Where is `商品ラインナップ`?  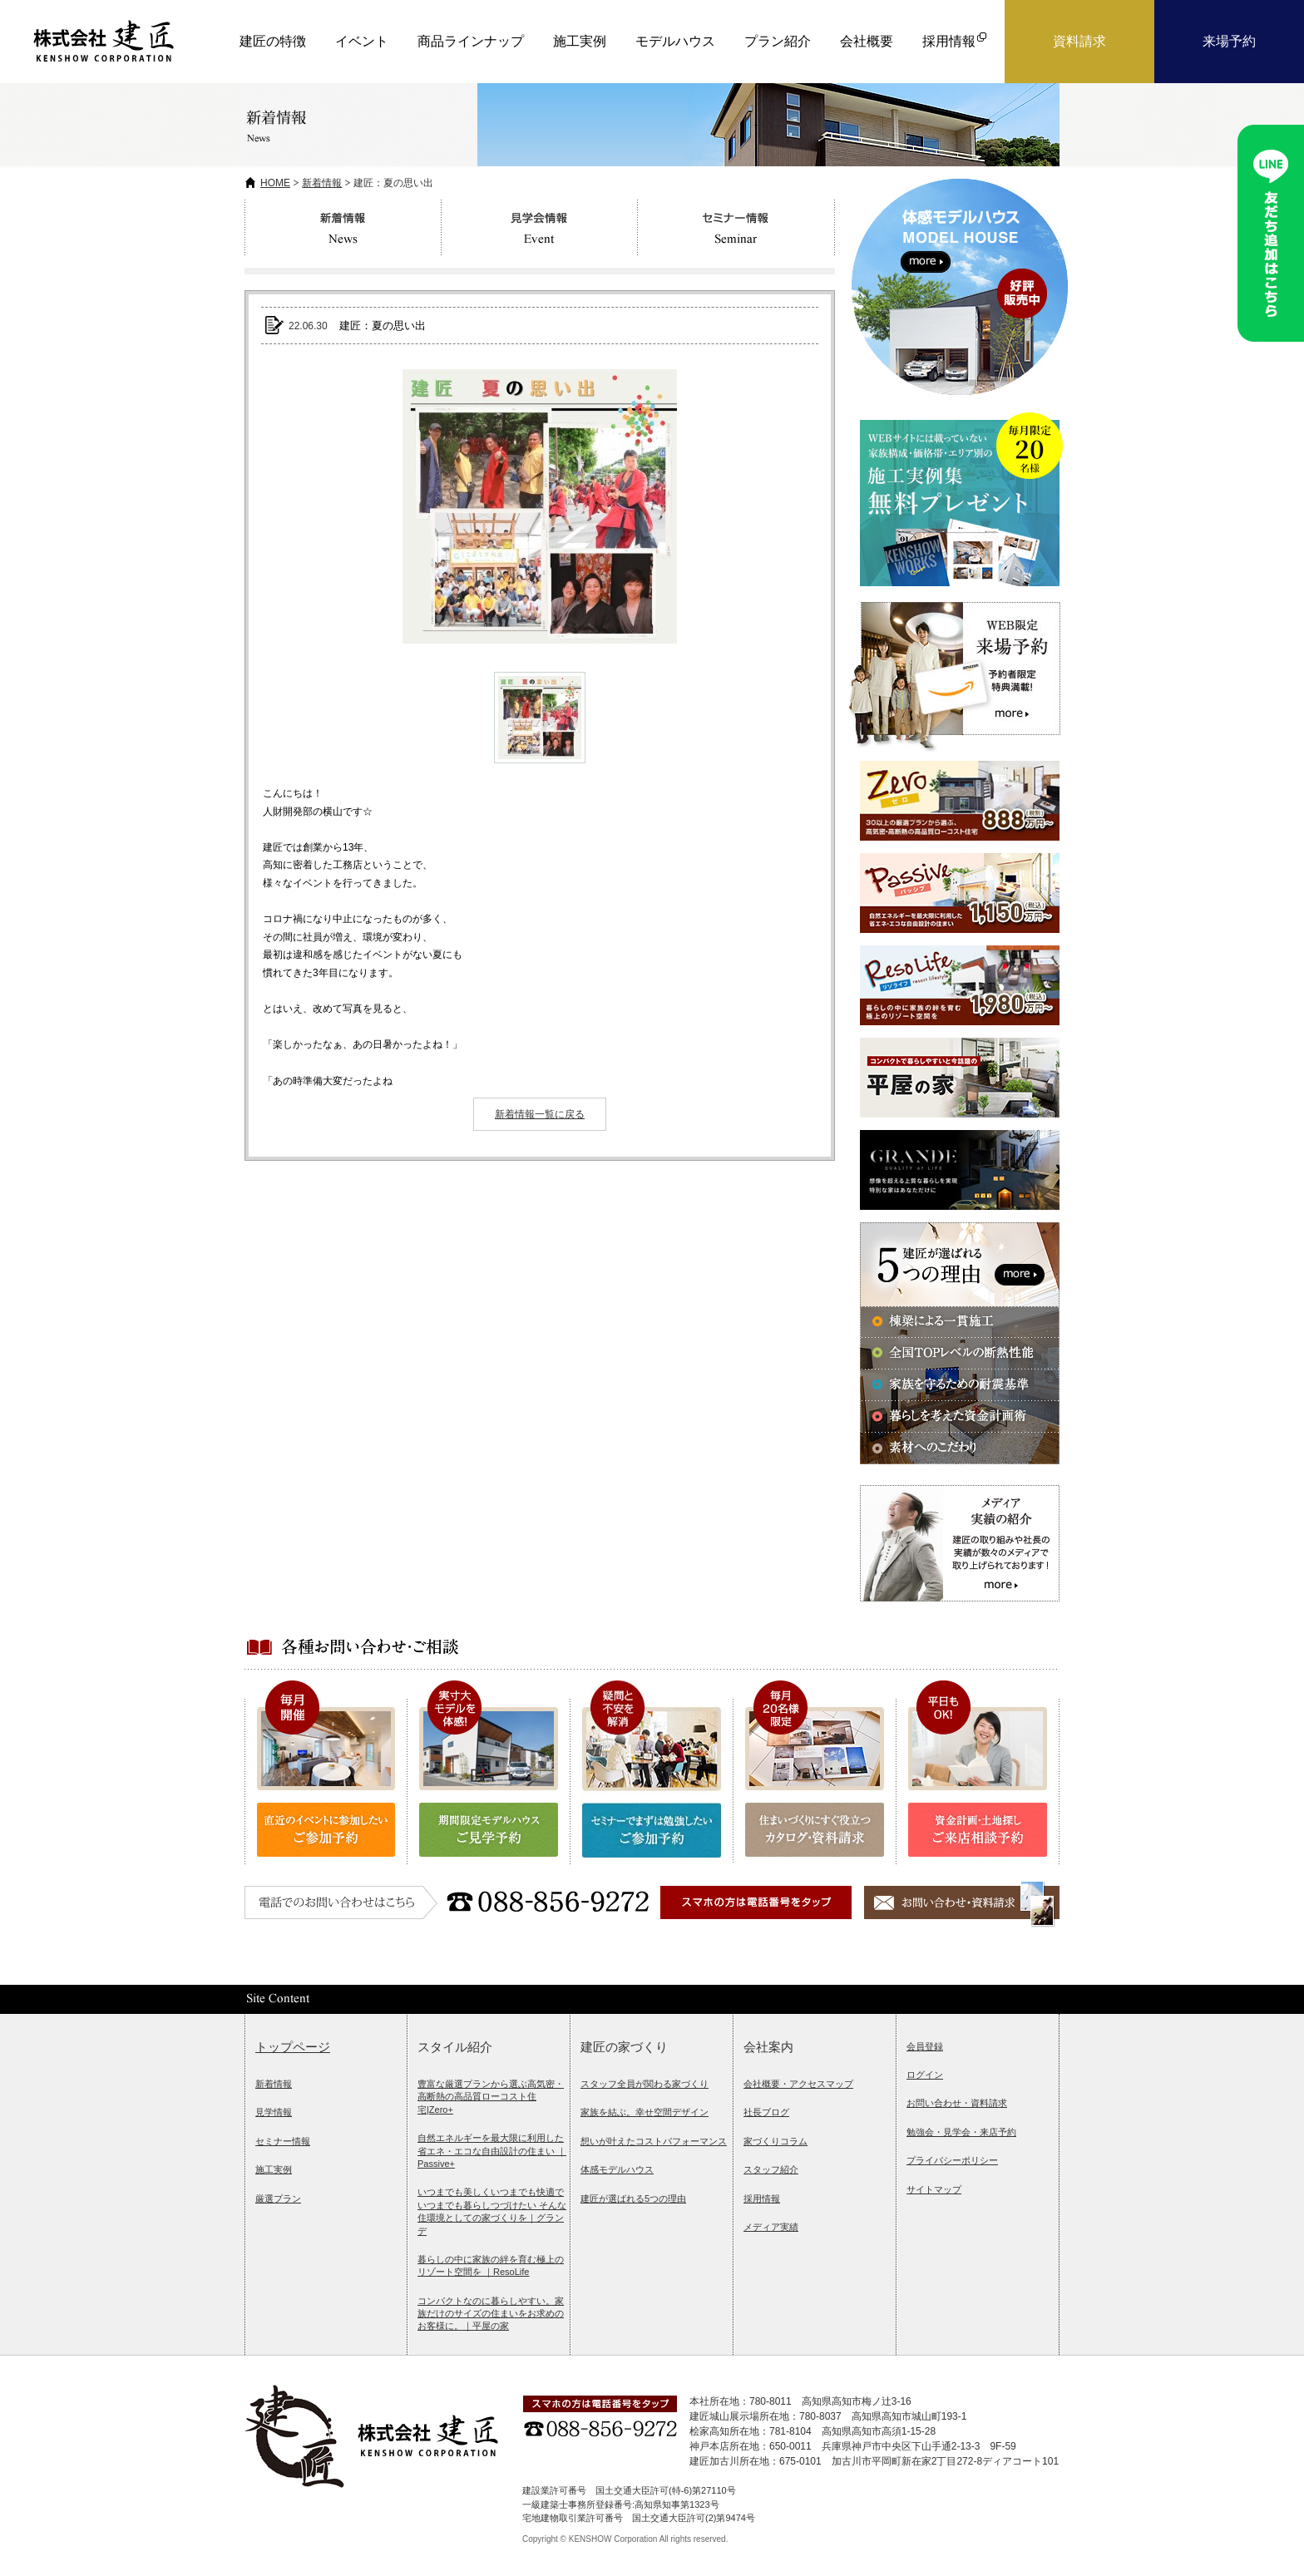 商品ラインナップ is located at coordinates (470, 41).